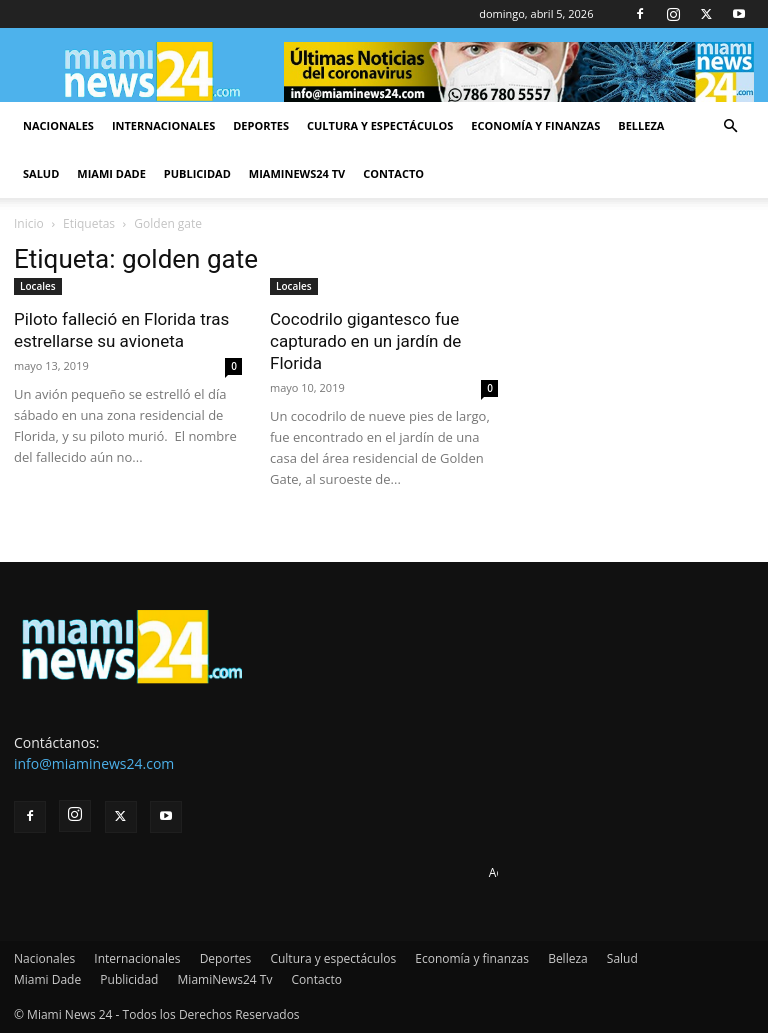 The image size is (768, 1033). I want to click on [button], so click(730, 126).